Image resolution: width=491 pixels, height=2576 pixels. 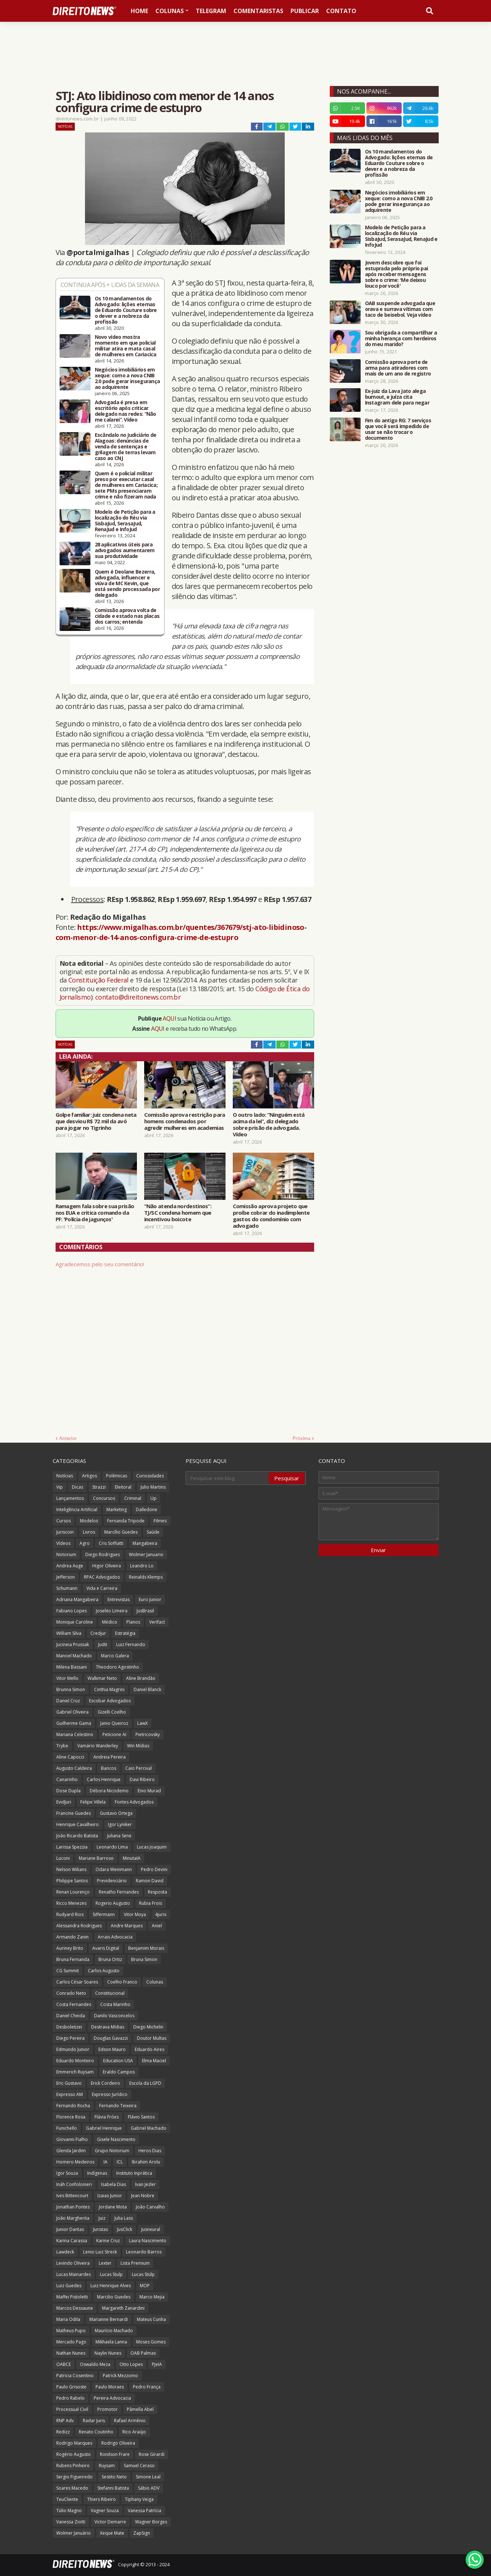 I want to click on Quem é Deolane Bezerra, advogada, influencer e viúva de MC Kevin, que está sendo processada por delegado, so click(x=127, y=583).